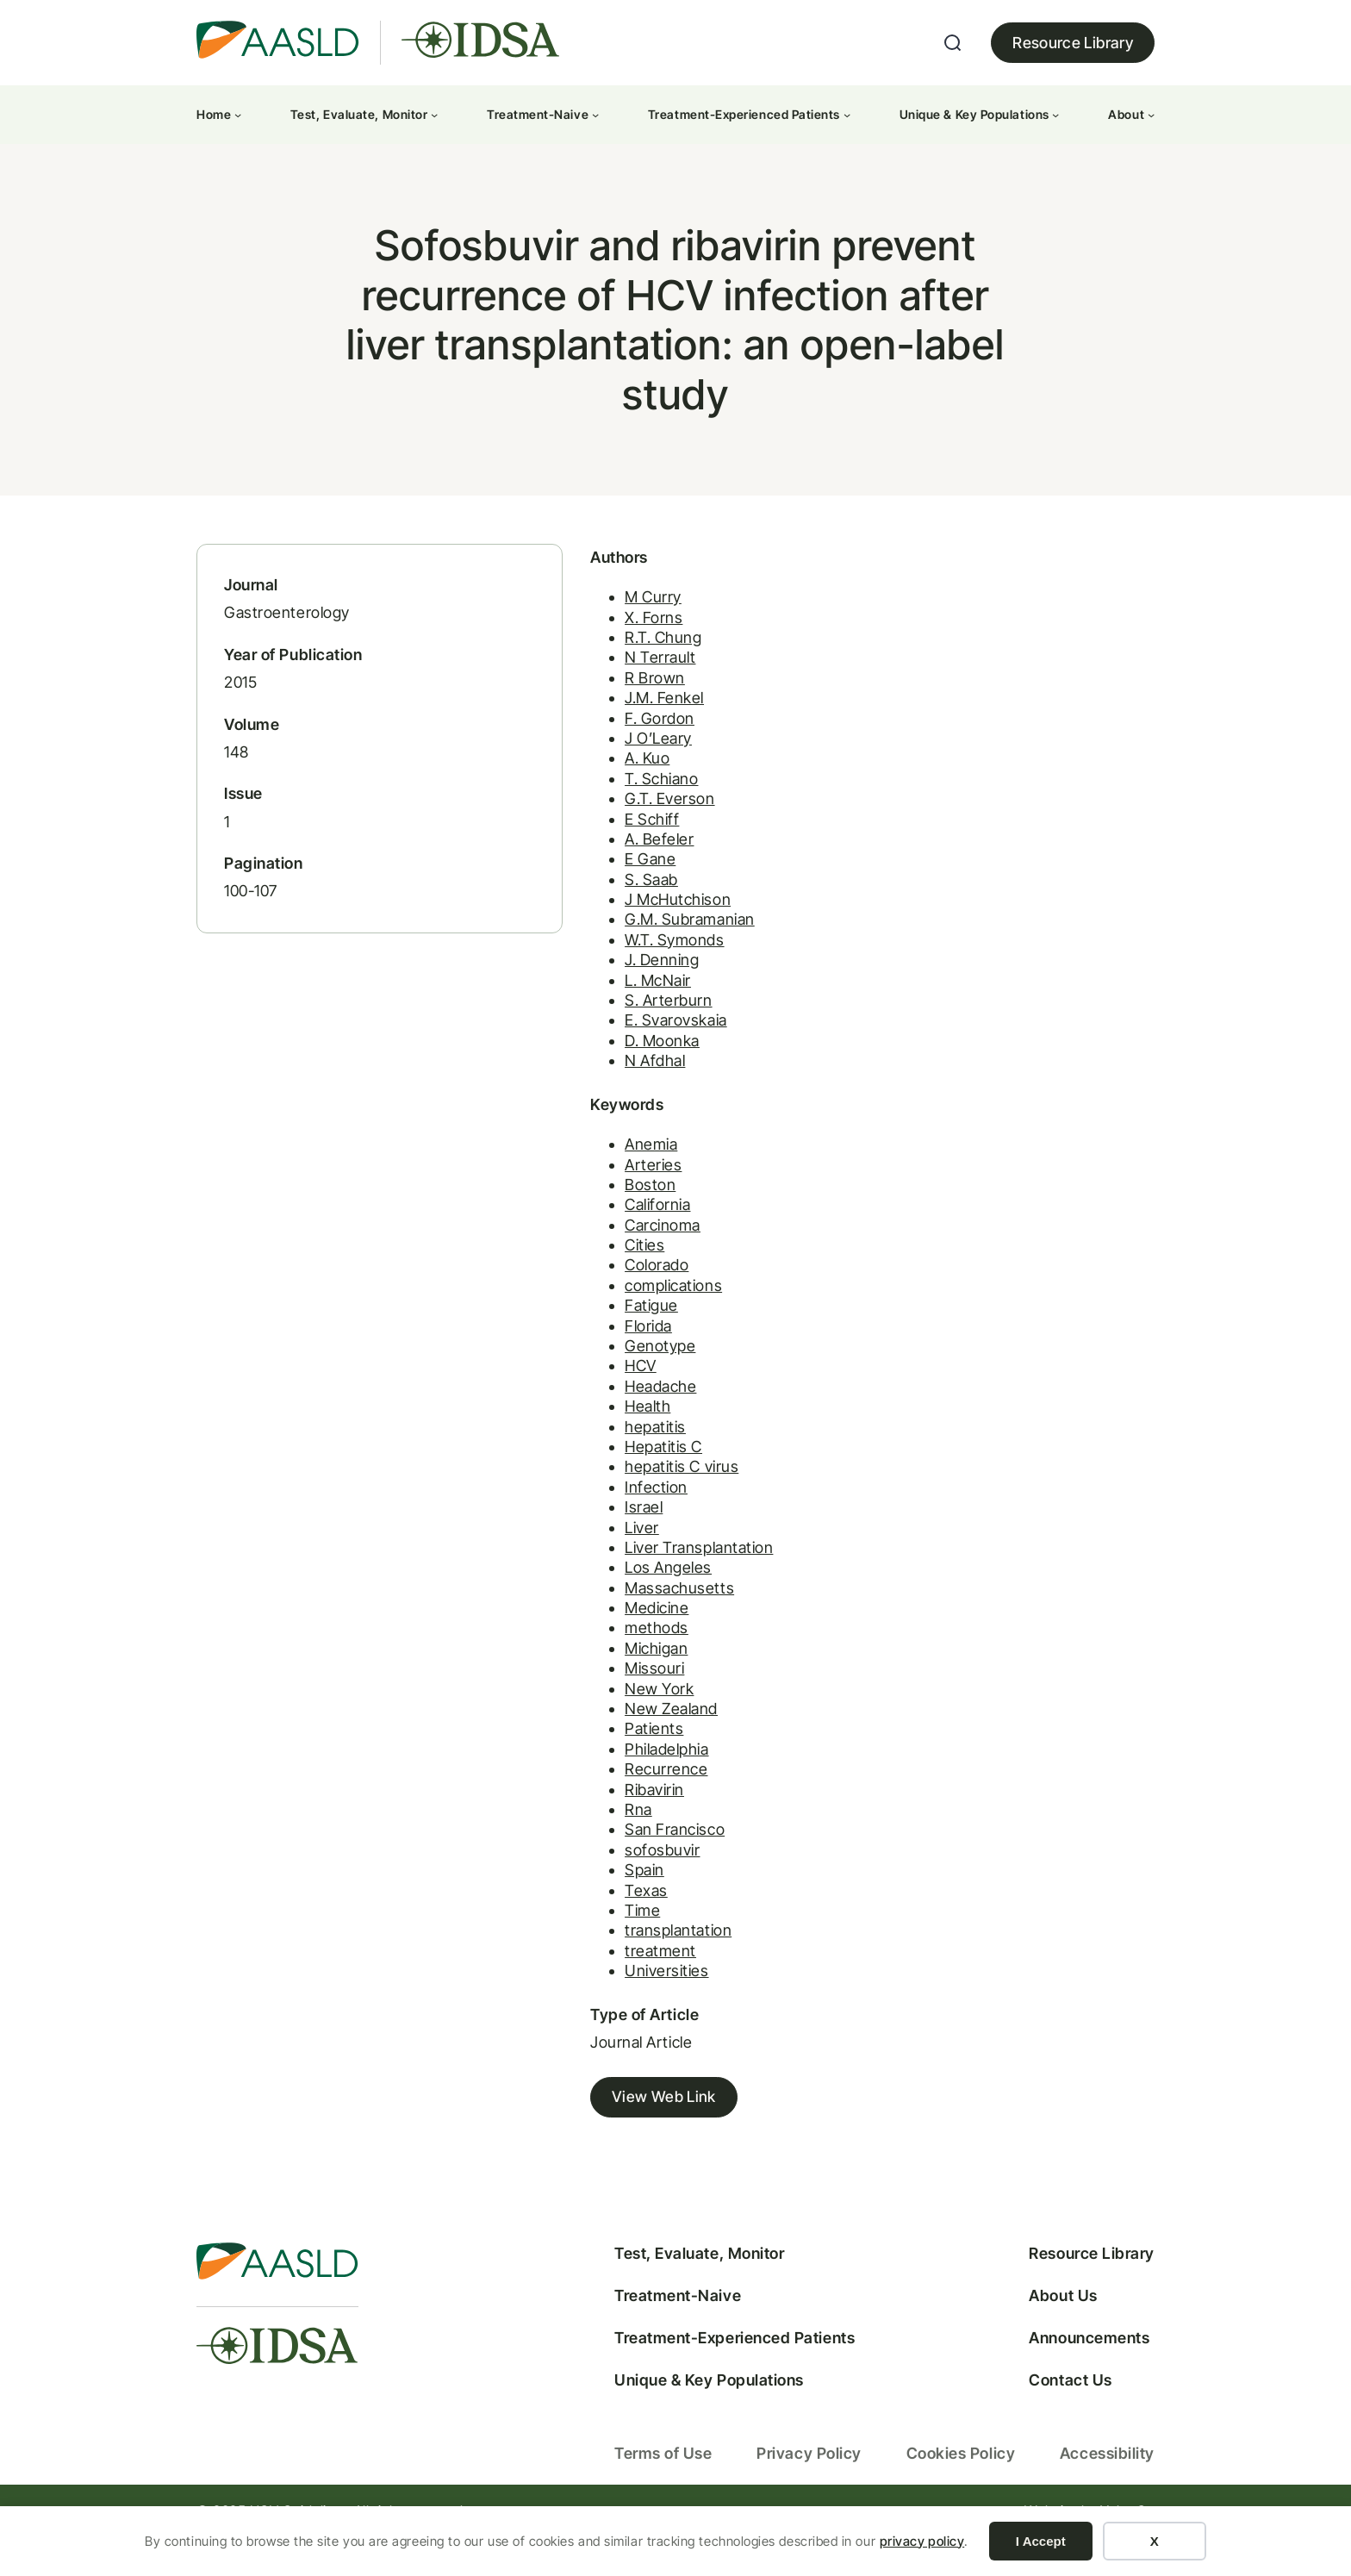 The image size is (1351, 2576). What do you see at coordinates (603, 861) in the screenshot?
I see `A. Befeler` at bounding box center [603, 861].